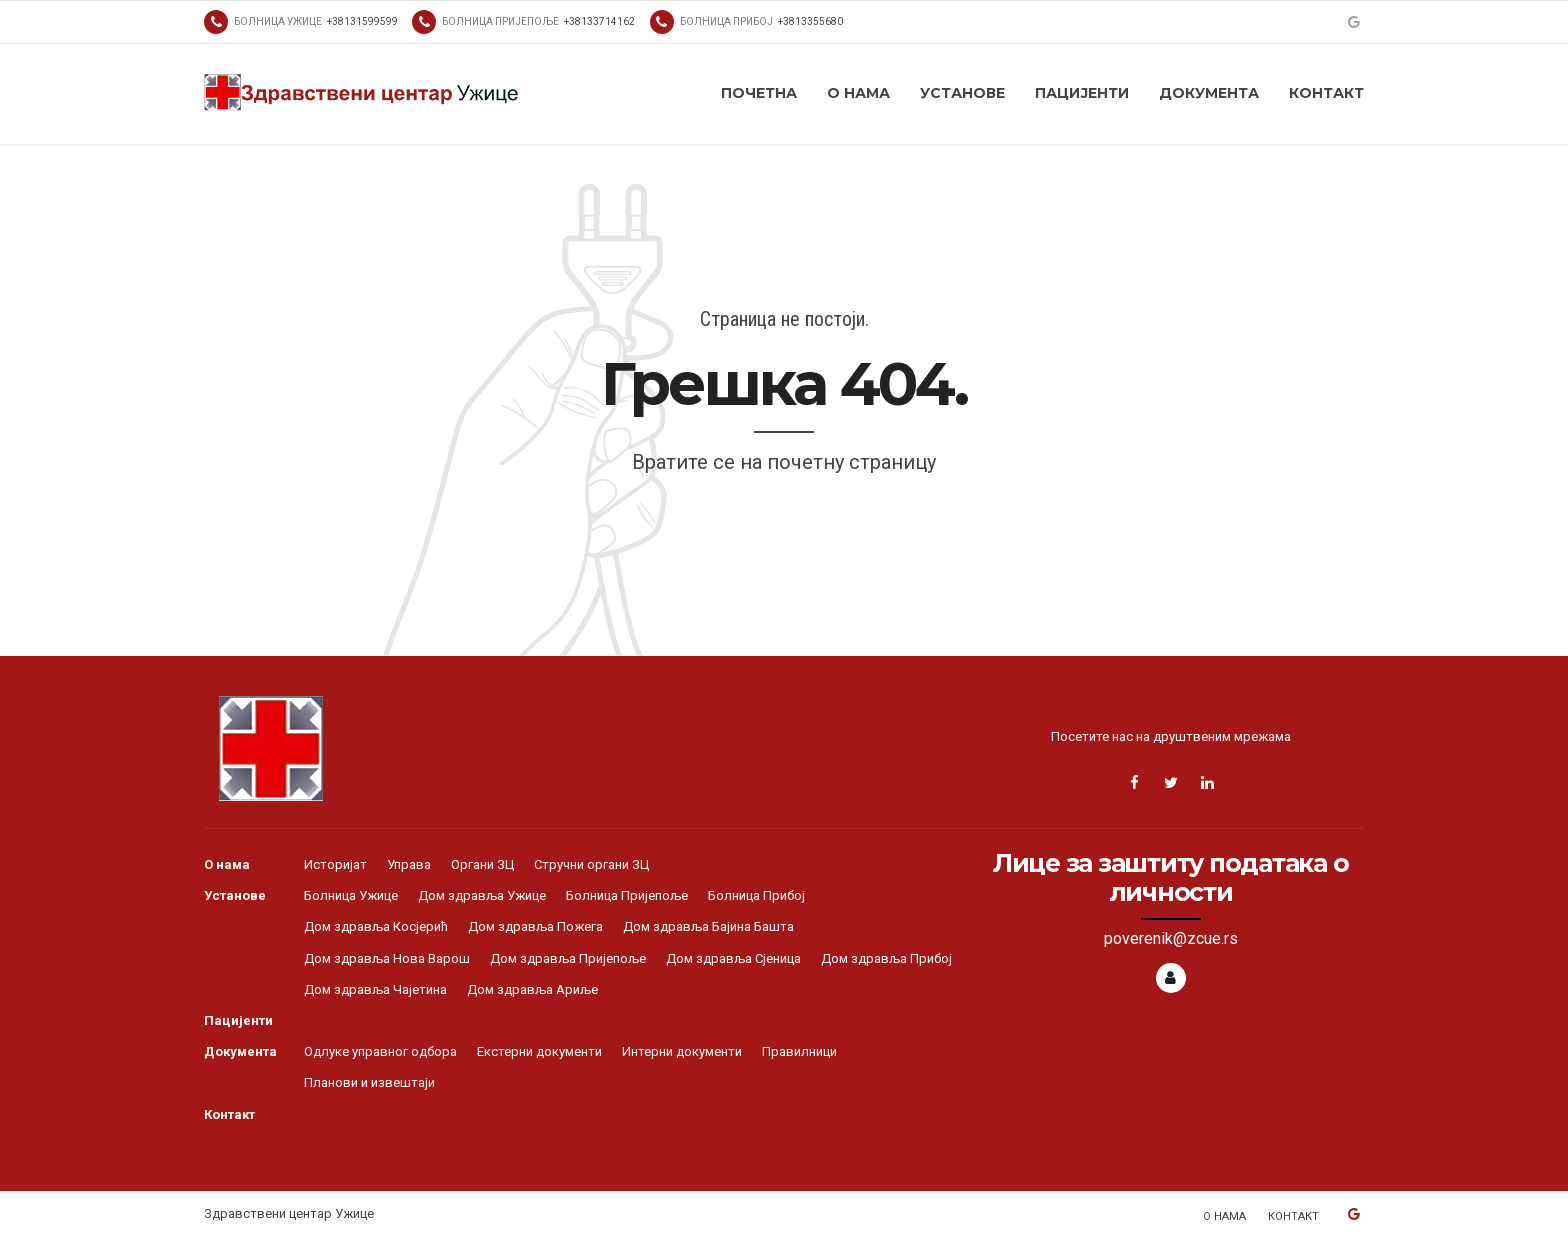 The height and width of the screenshot is (1241, 1568). I want to click on Дом здравља Прибој, so click(886, 958).